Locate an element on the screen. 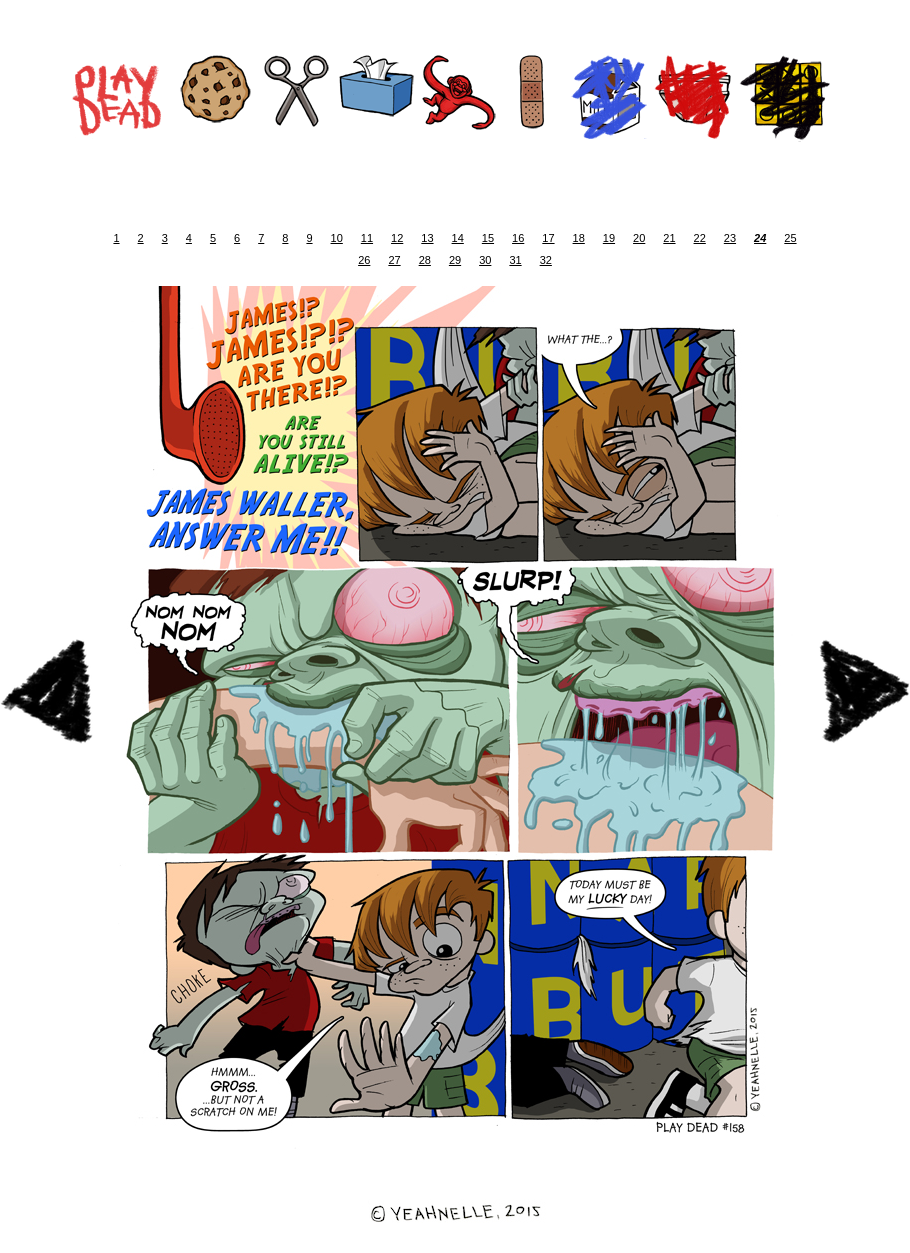  11 is located at coordinates (367, 238).